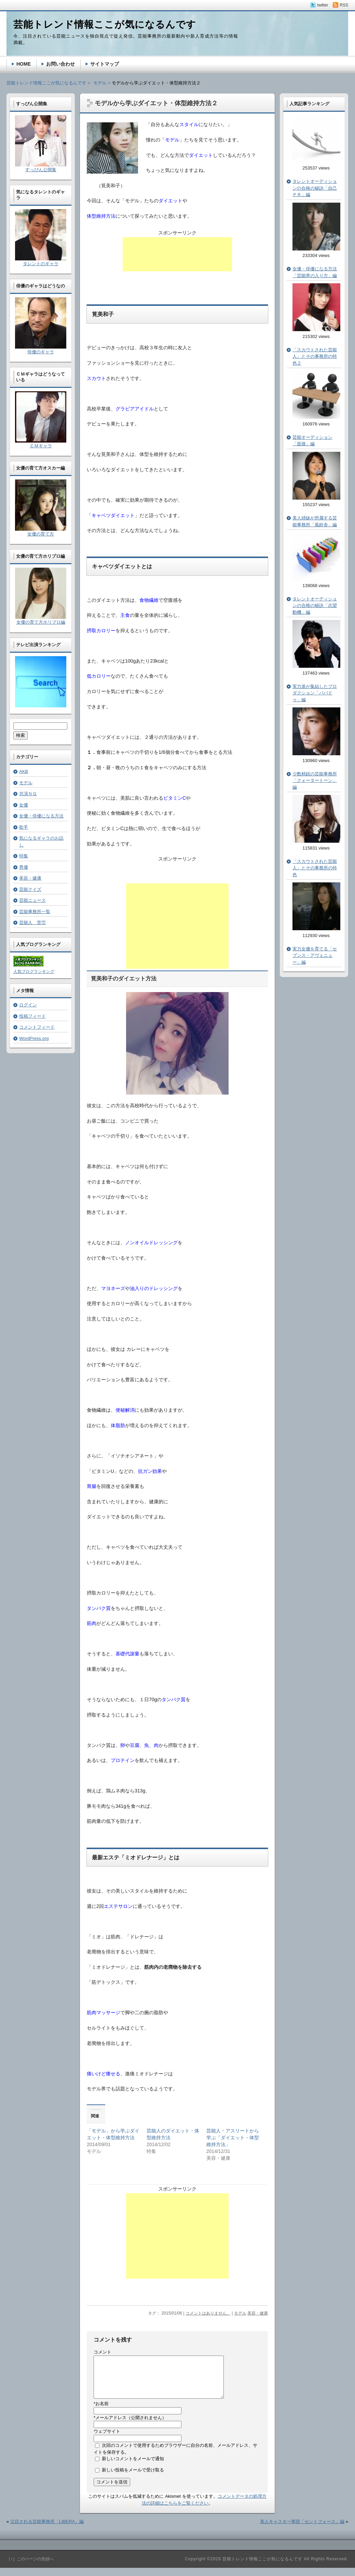 This screenshot has width=355, height=2576. I want to click on WordPress.org, so click(34, 1038).